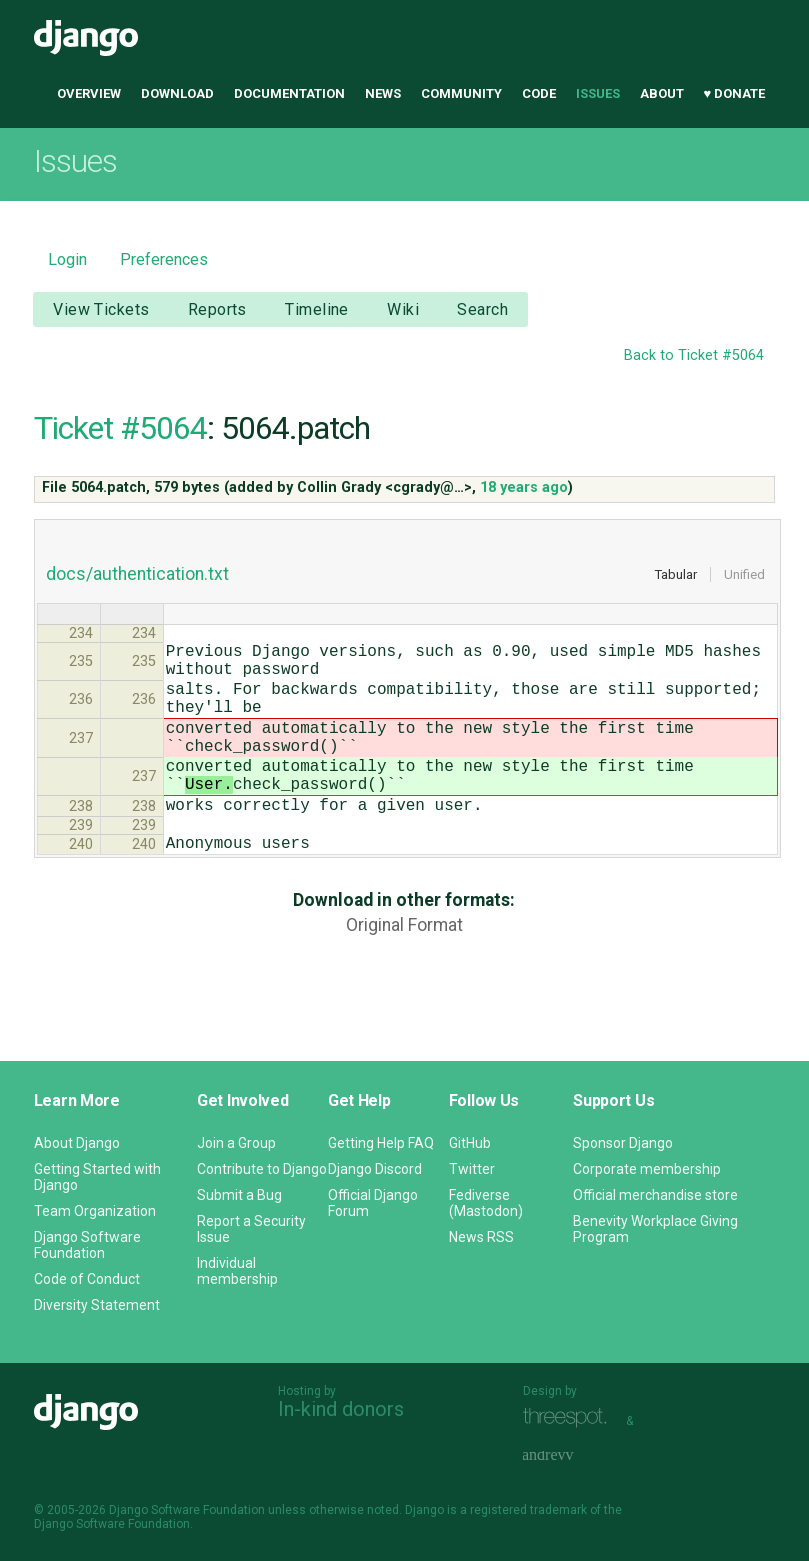 The image size is (809, 1561). Describe the element at coordinates (137, 574) in the screenshot. I see `docs/authentication.txt` at that location.